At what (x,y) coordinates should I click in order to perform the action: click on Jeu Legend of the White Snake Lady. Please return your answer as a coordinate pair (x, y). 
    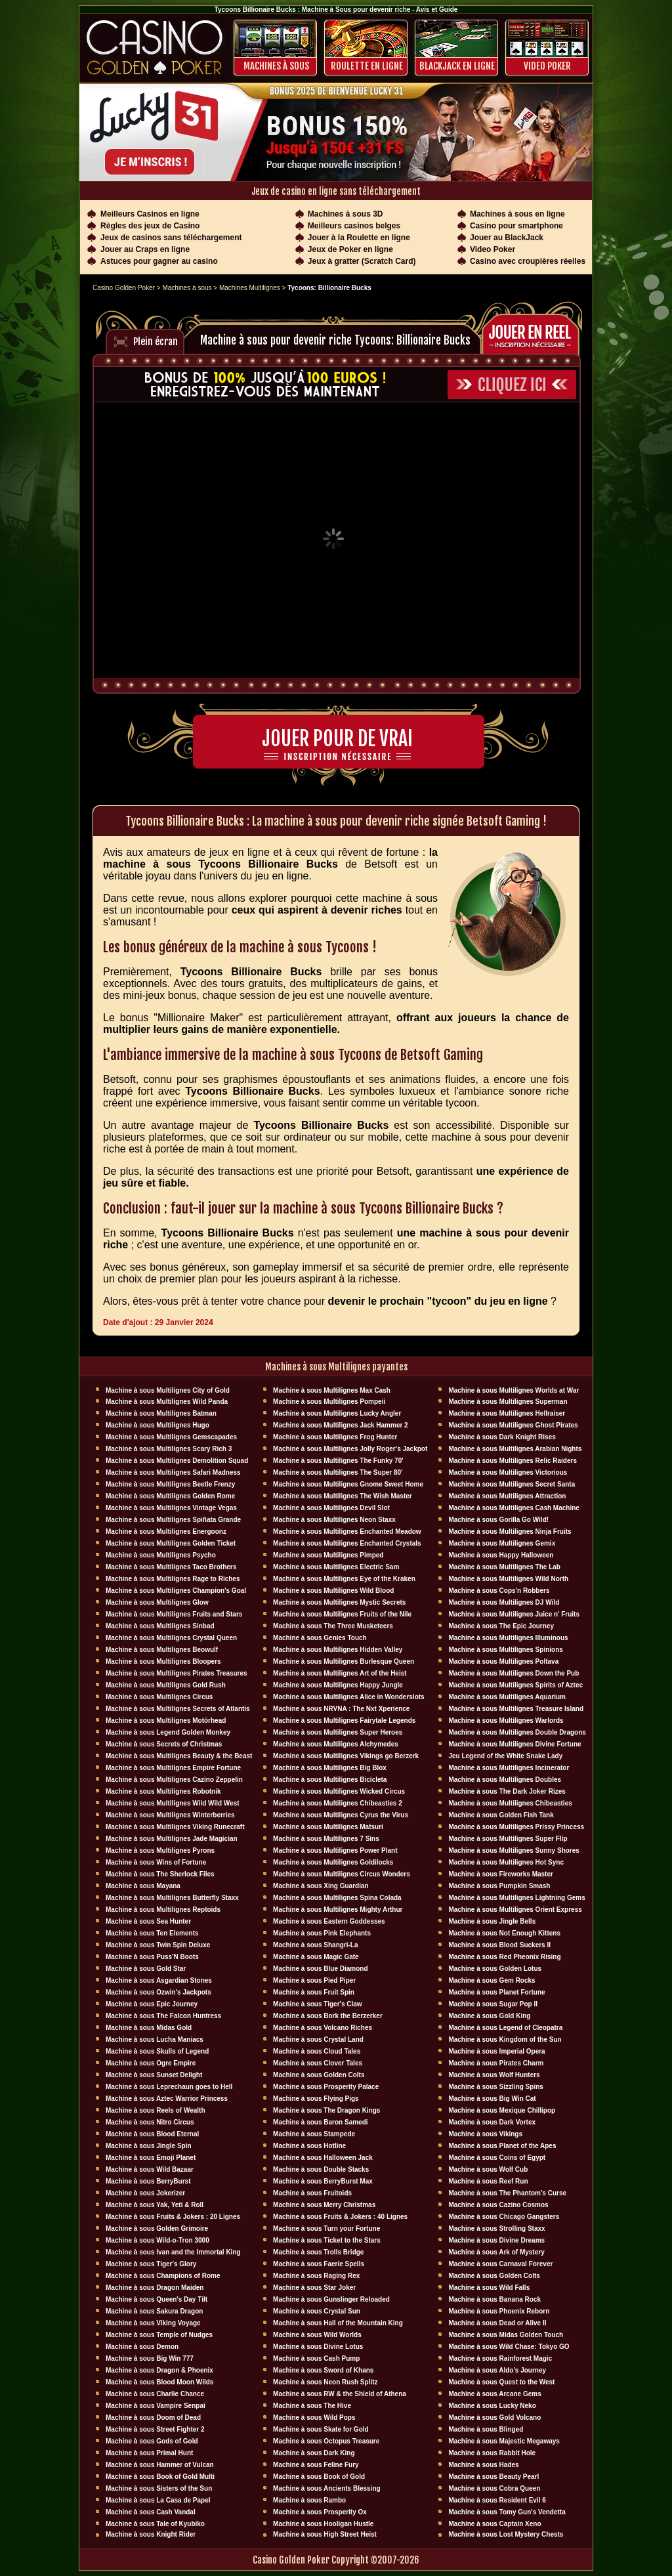
    Looking at the image, I should click on (505, 1756).